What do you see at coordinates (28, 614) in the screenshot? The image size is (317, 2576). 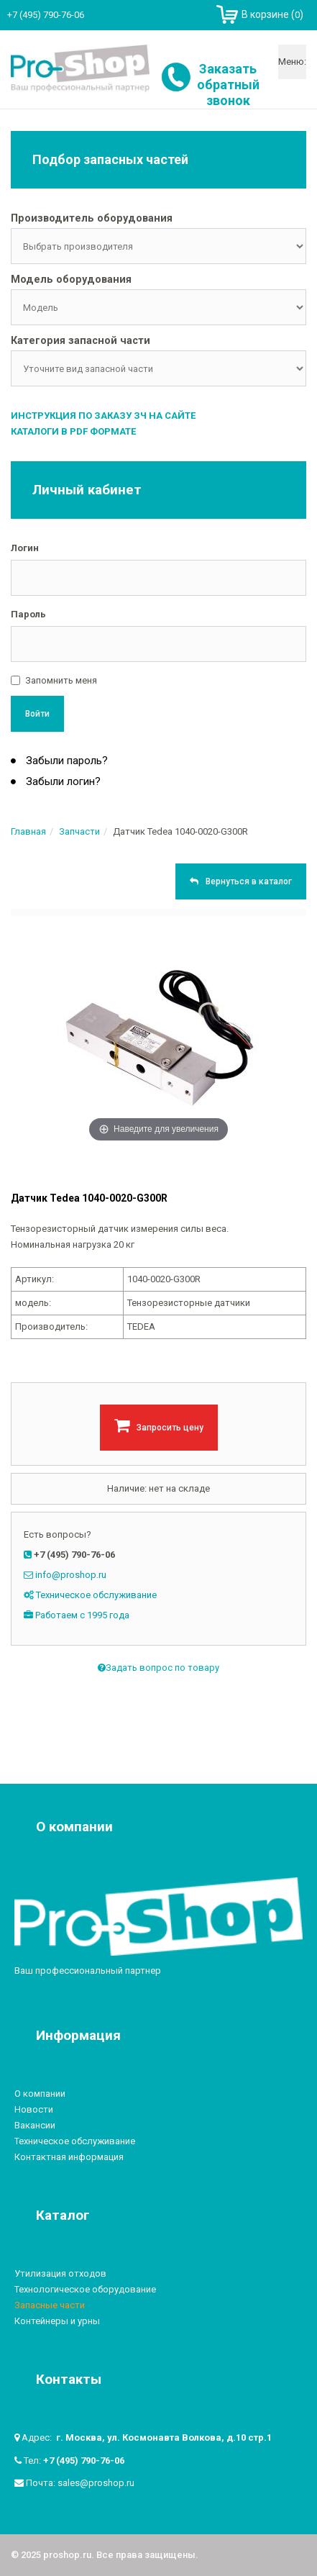 I see `Пароль` at bounding box center [28, 614].